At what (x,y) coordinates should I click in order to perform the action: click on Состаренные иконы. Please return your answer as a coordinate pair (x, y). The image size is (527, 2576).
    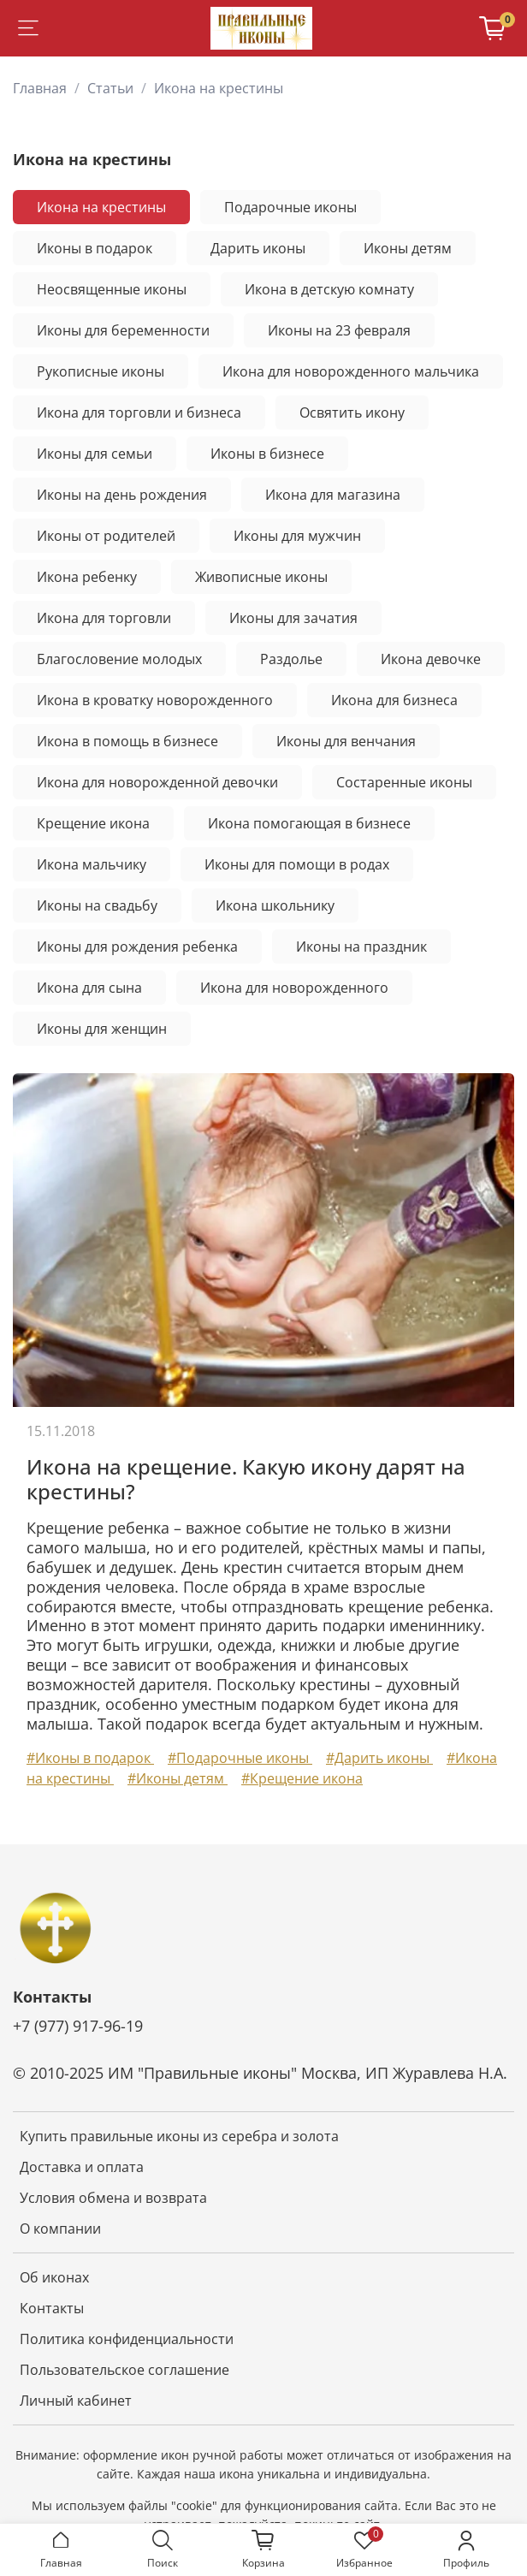
    Looking at the image, I should click on (404, 782).